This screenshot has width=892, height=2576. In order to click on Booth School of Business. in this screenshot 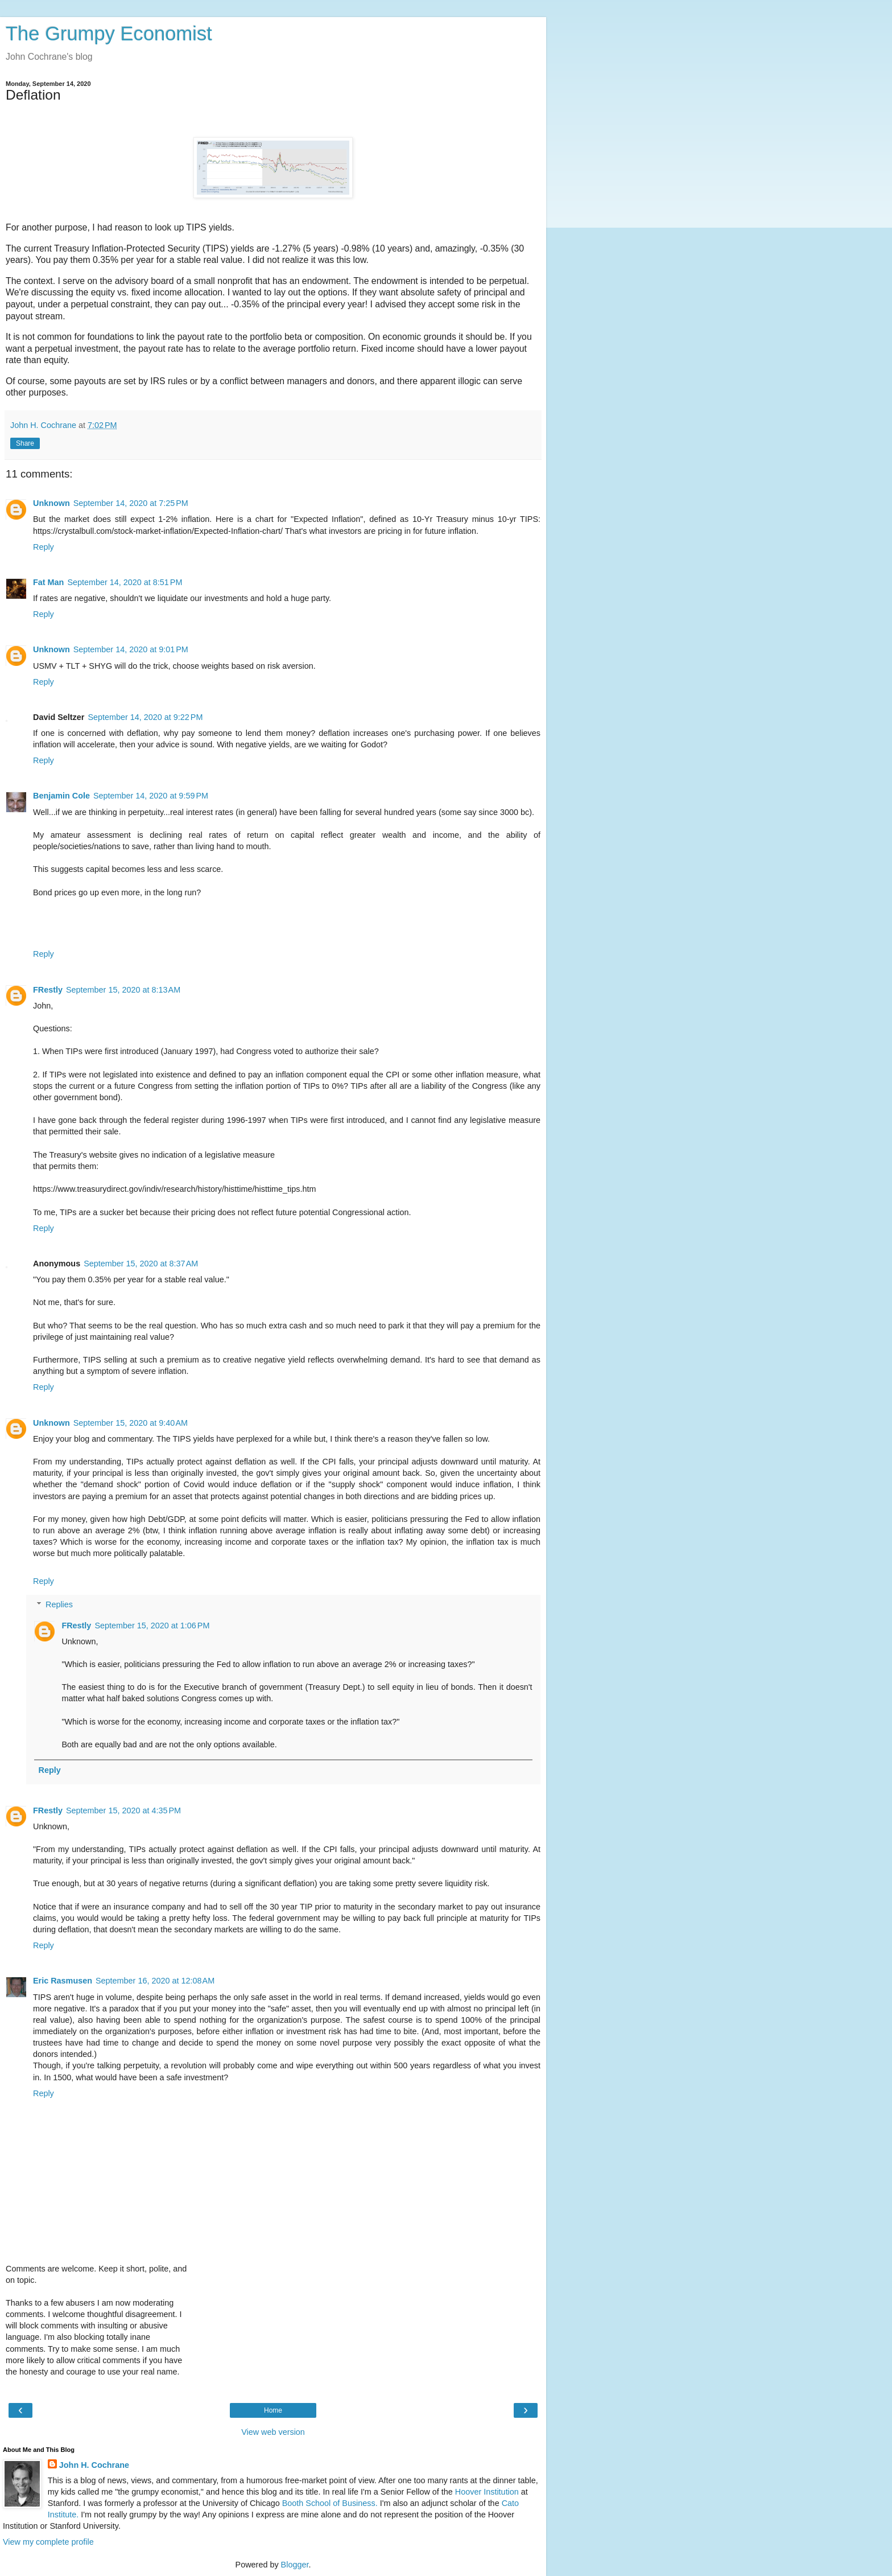, I will do `click(330, 2503)`.